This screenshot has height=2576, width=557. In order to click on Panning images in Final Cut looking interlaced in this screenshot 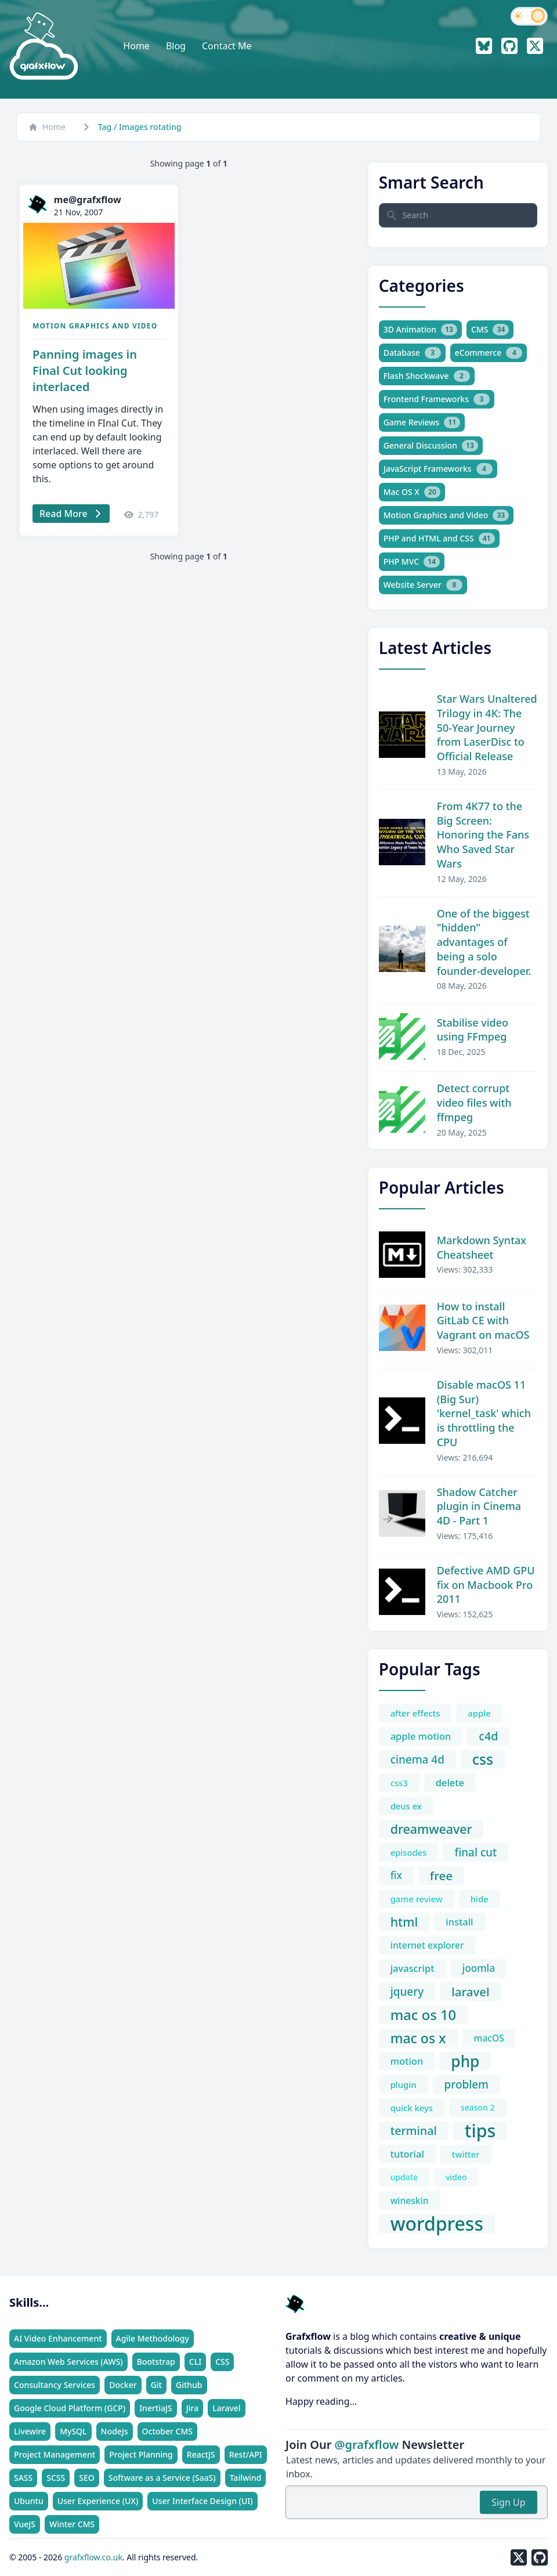, I will do `click(84, 370)`.